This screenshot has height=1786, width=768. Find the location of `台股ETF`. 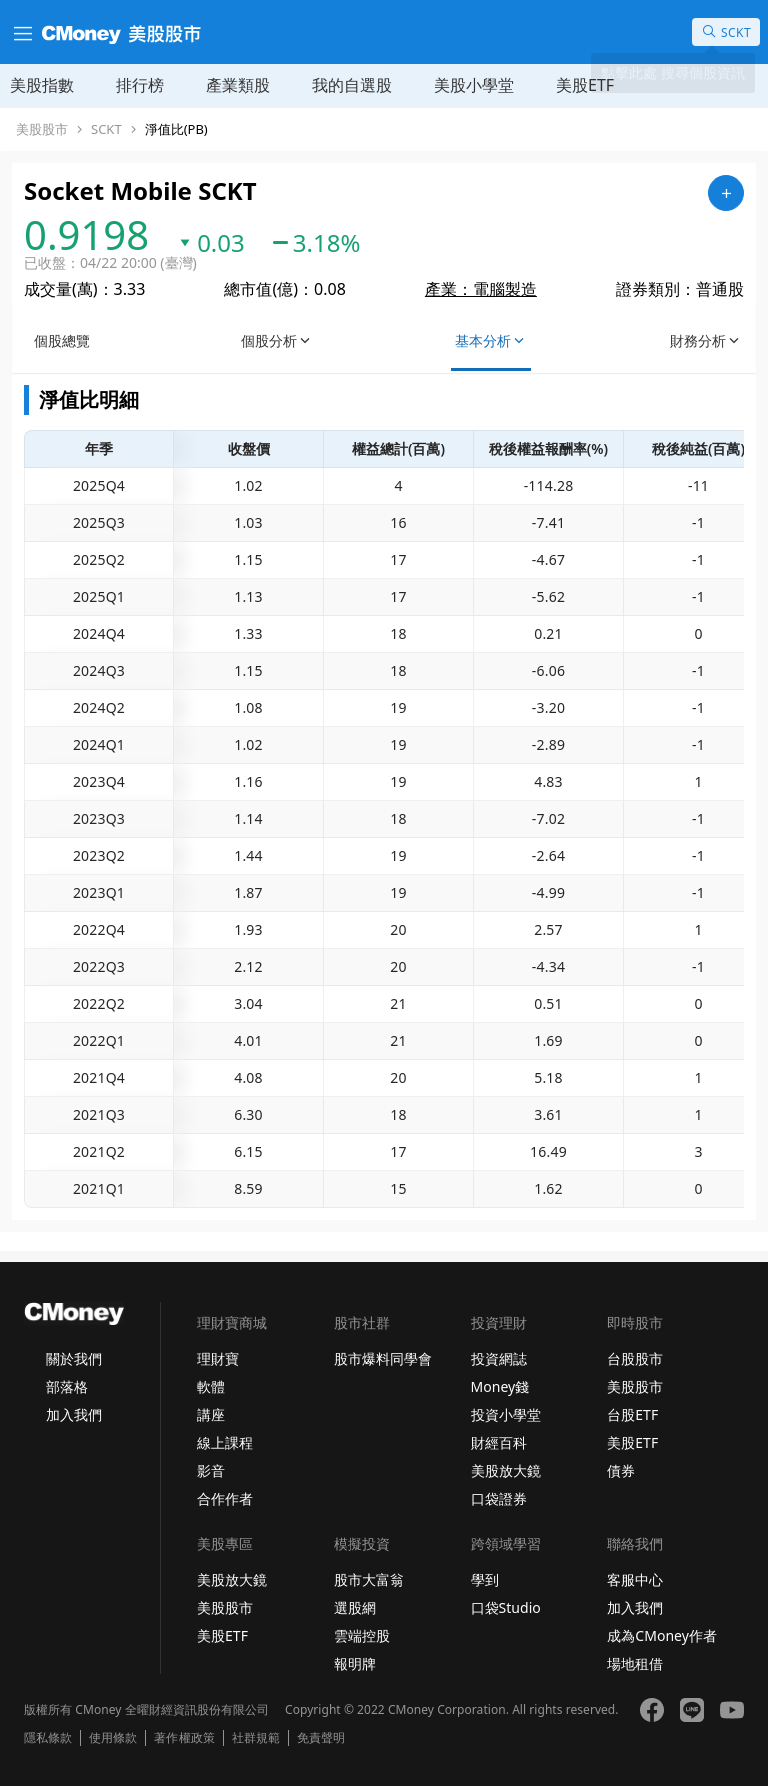

台股ETF is located at coordinates (632, 1414).